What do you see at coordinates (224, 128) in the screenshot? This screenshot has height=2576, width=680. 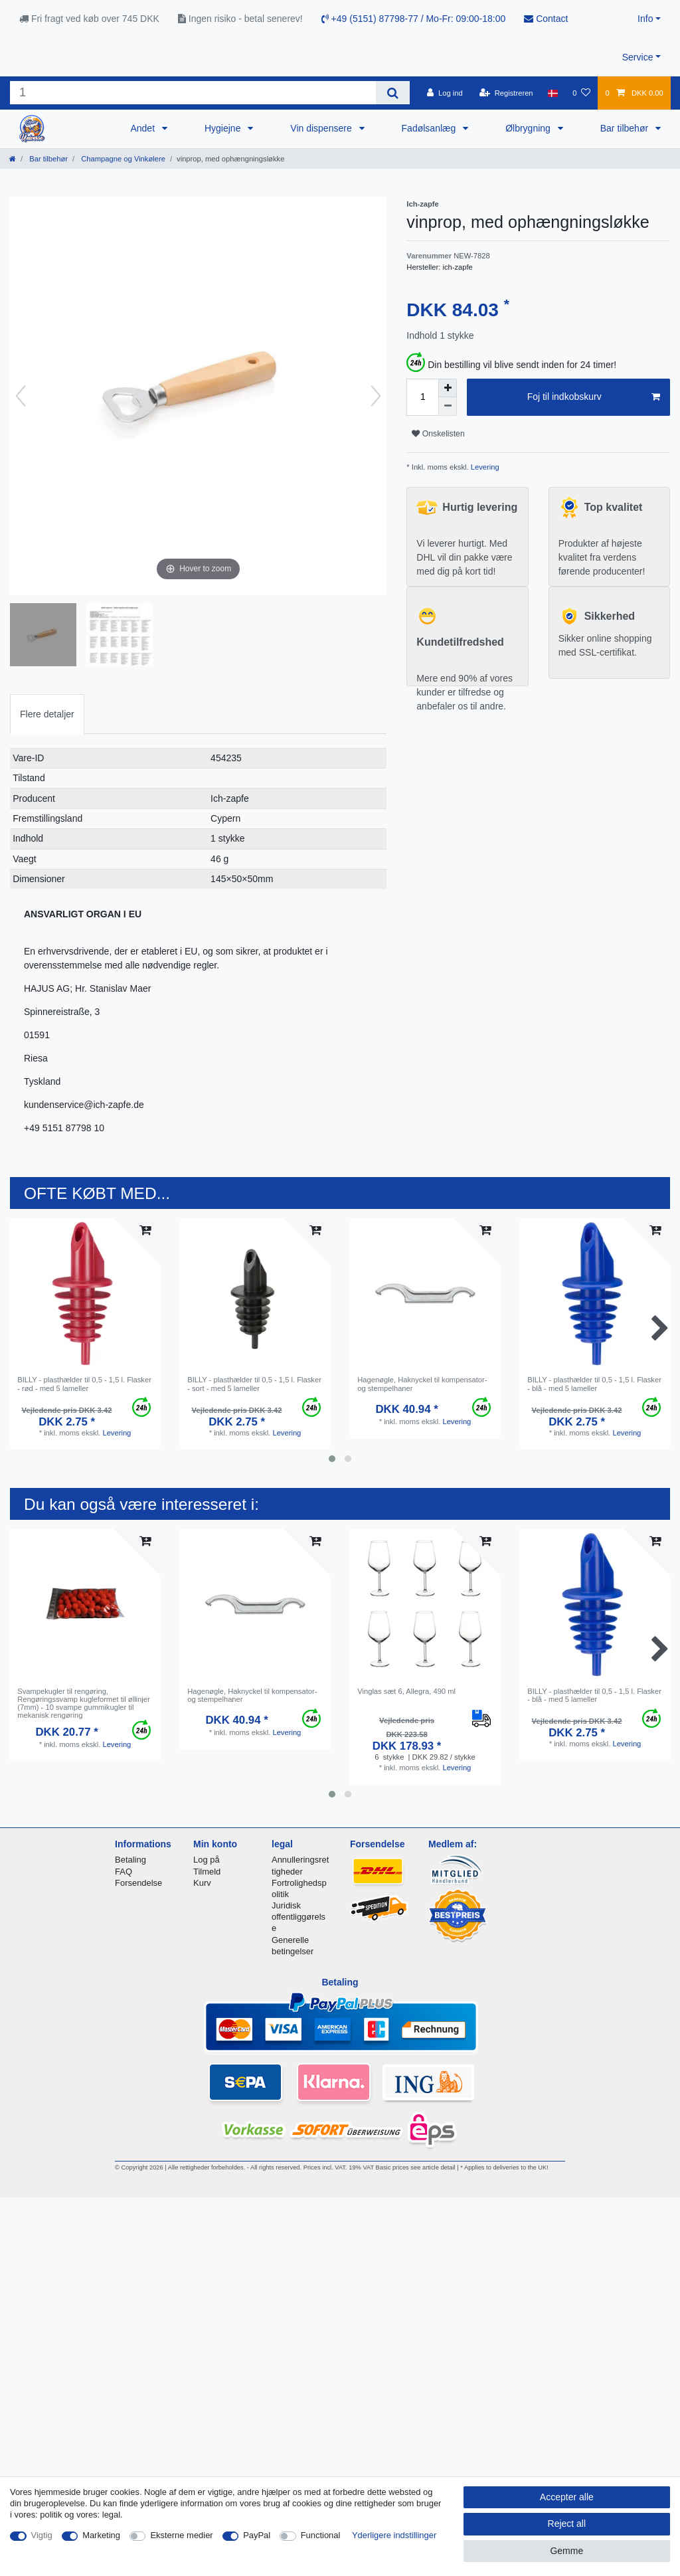 I see `Hygiejne` at bounding box center [224, 128].